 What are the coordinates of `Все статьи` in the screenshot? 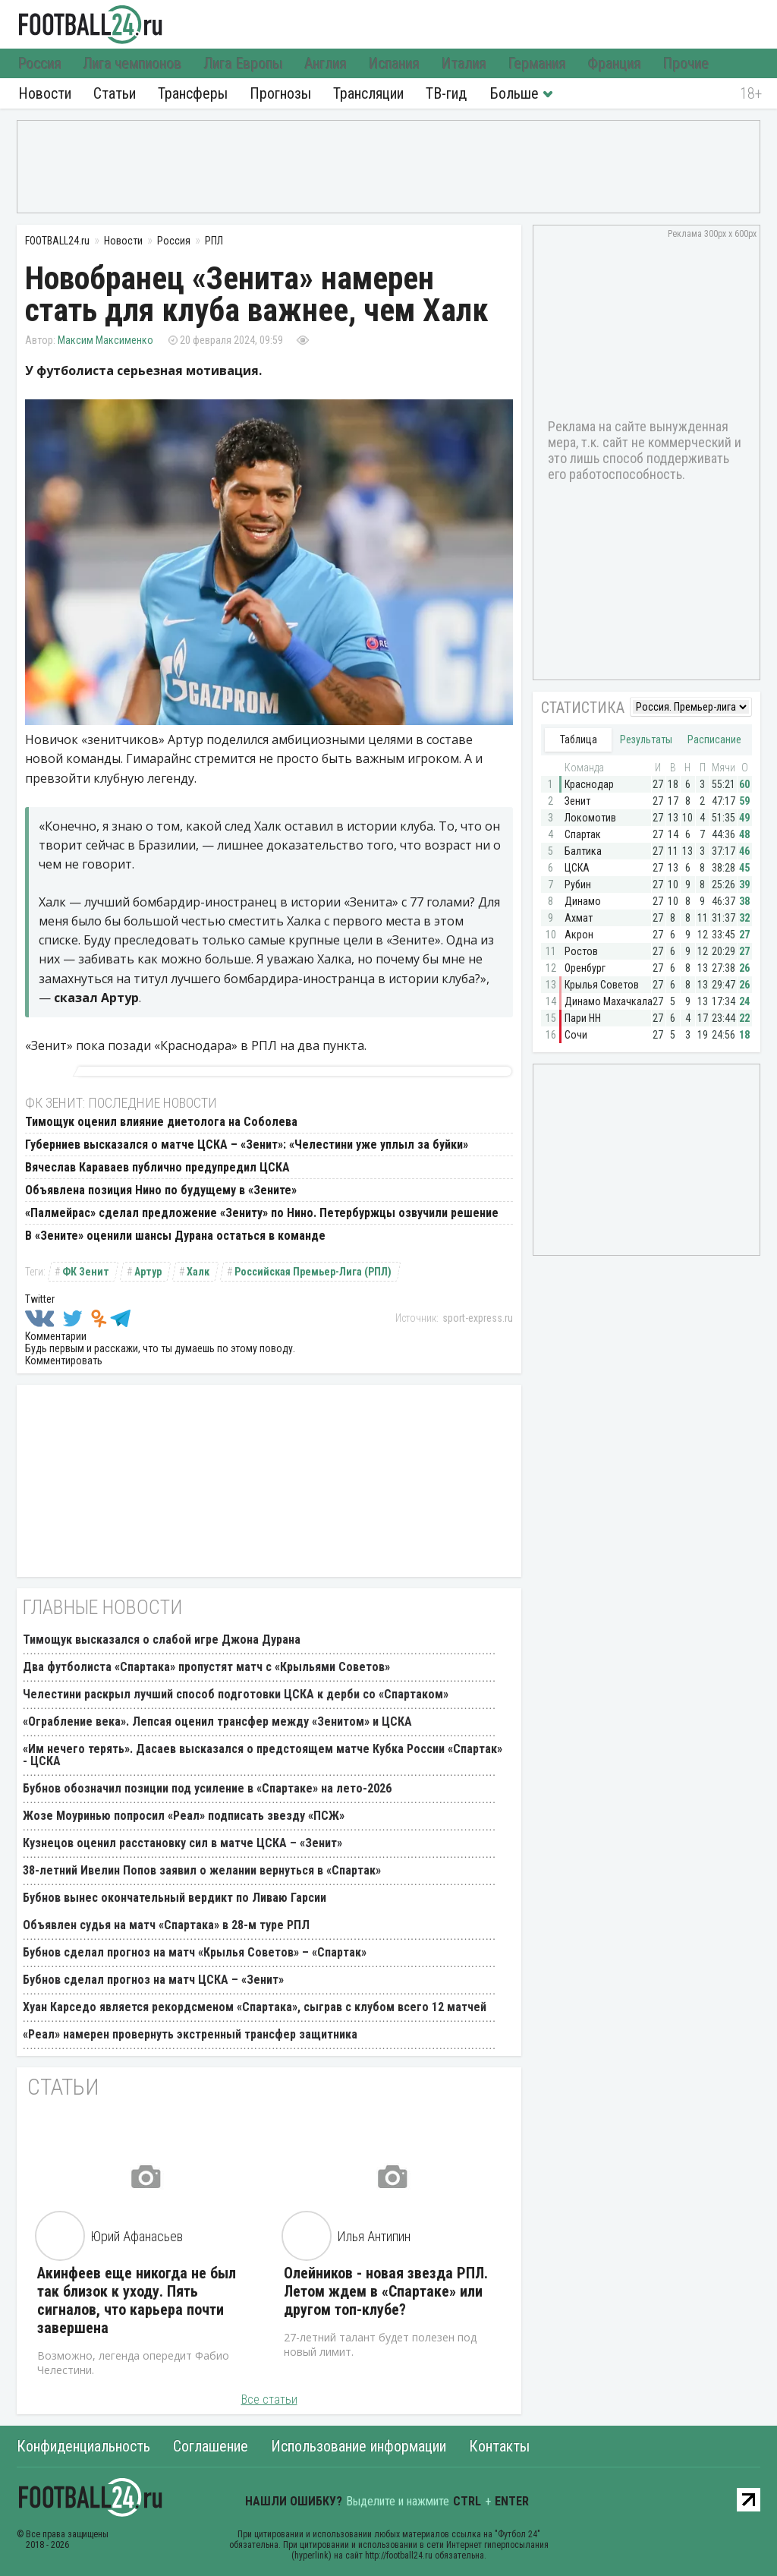 It's located at (269, 2399).